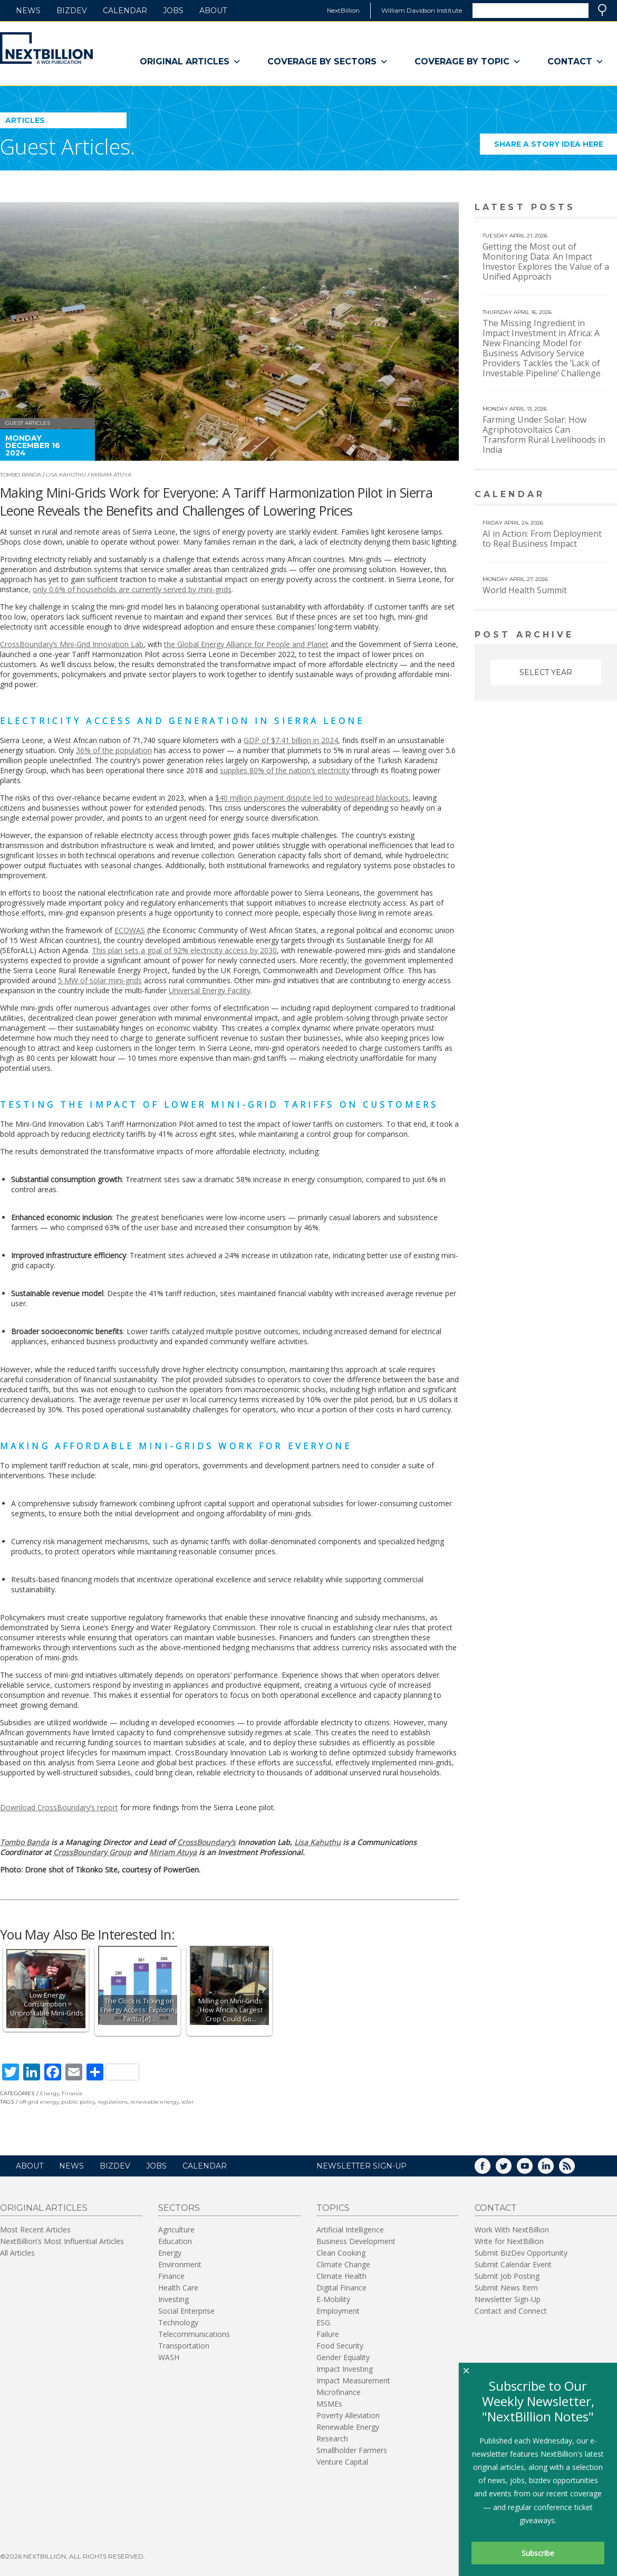  Describe the element at coordinates (339, 2346) in the screenshot. I see `Food Security` at that location.